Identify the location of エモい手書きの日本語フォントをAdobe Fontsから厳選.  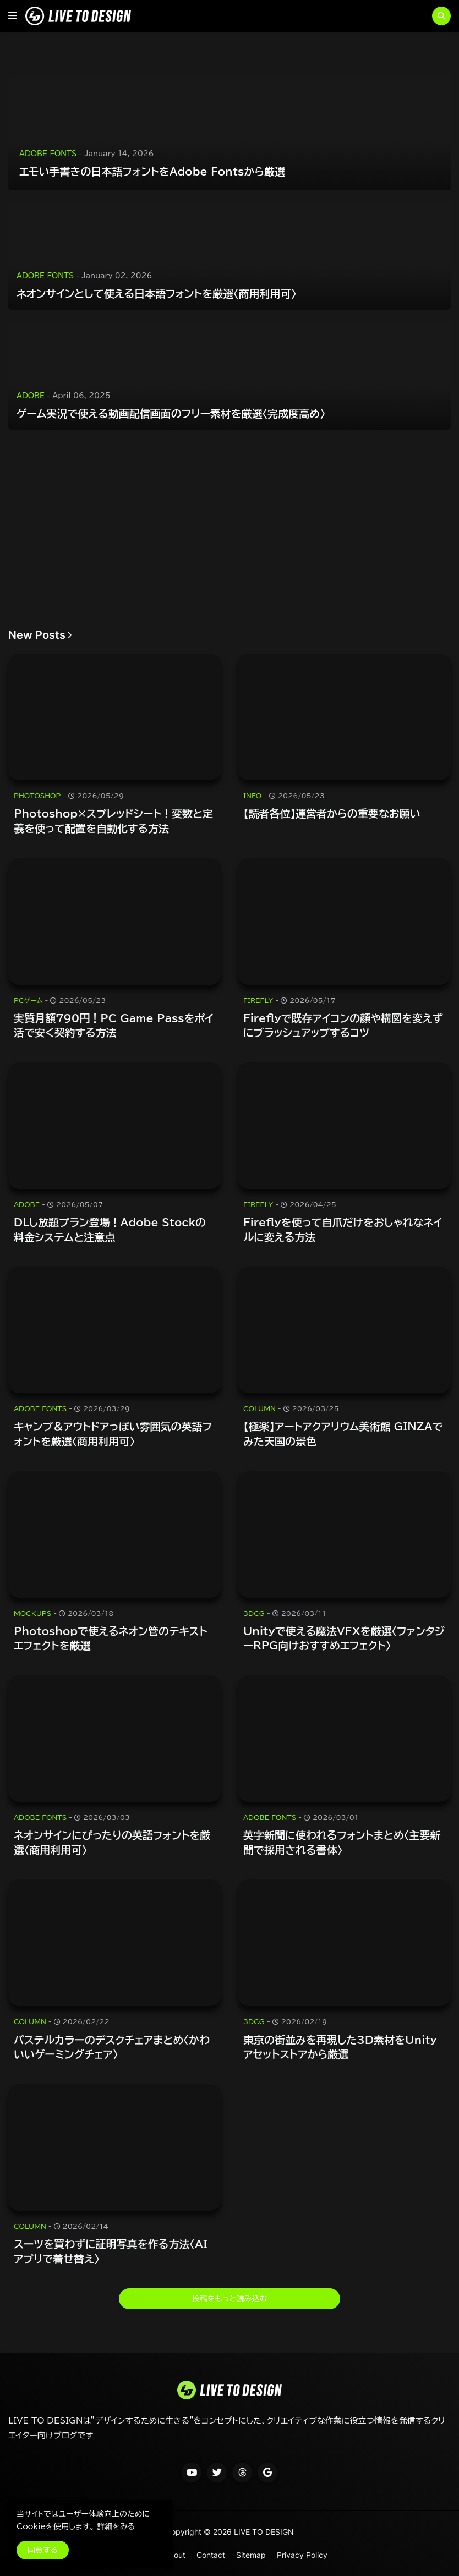
(152, 171).